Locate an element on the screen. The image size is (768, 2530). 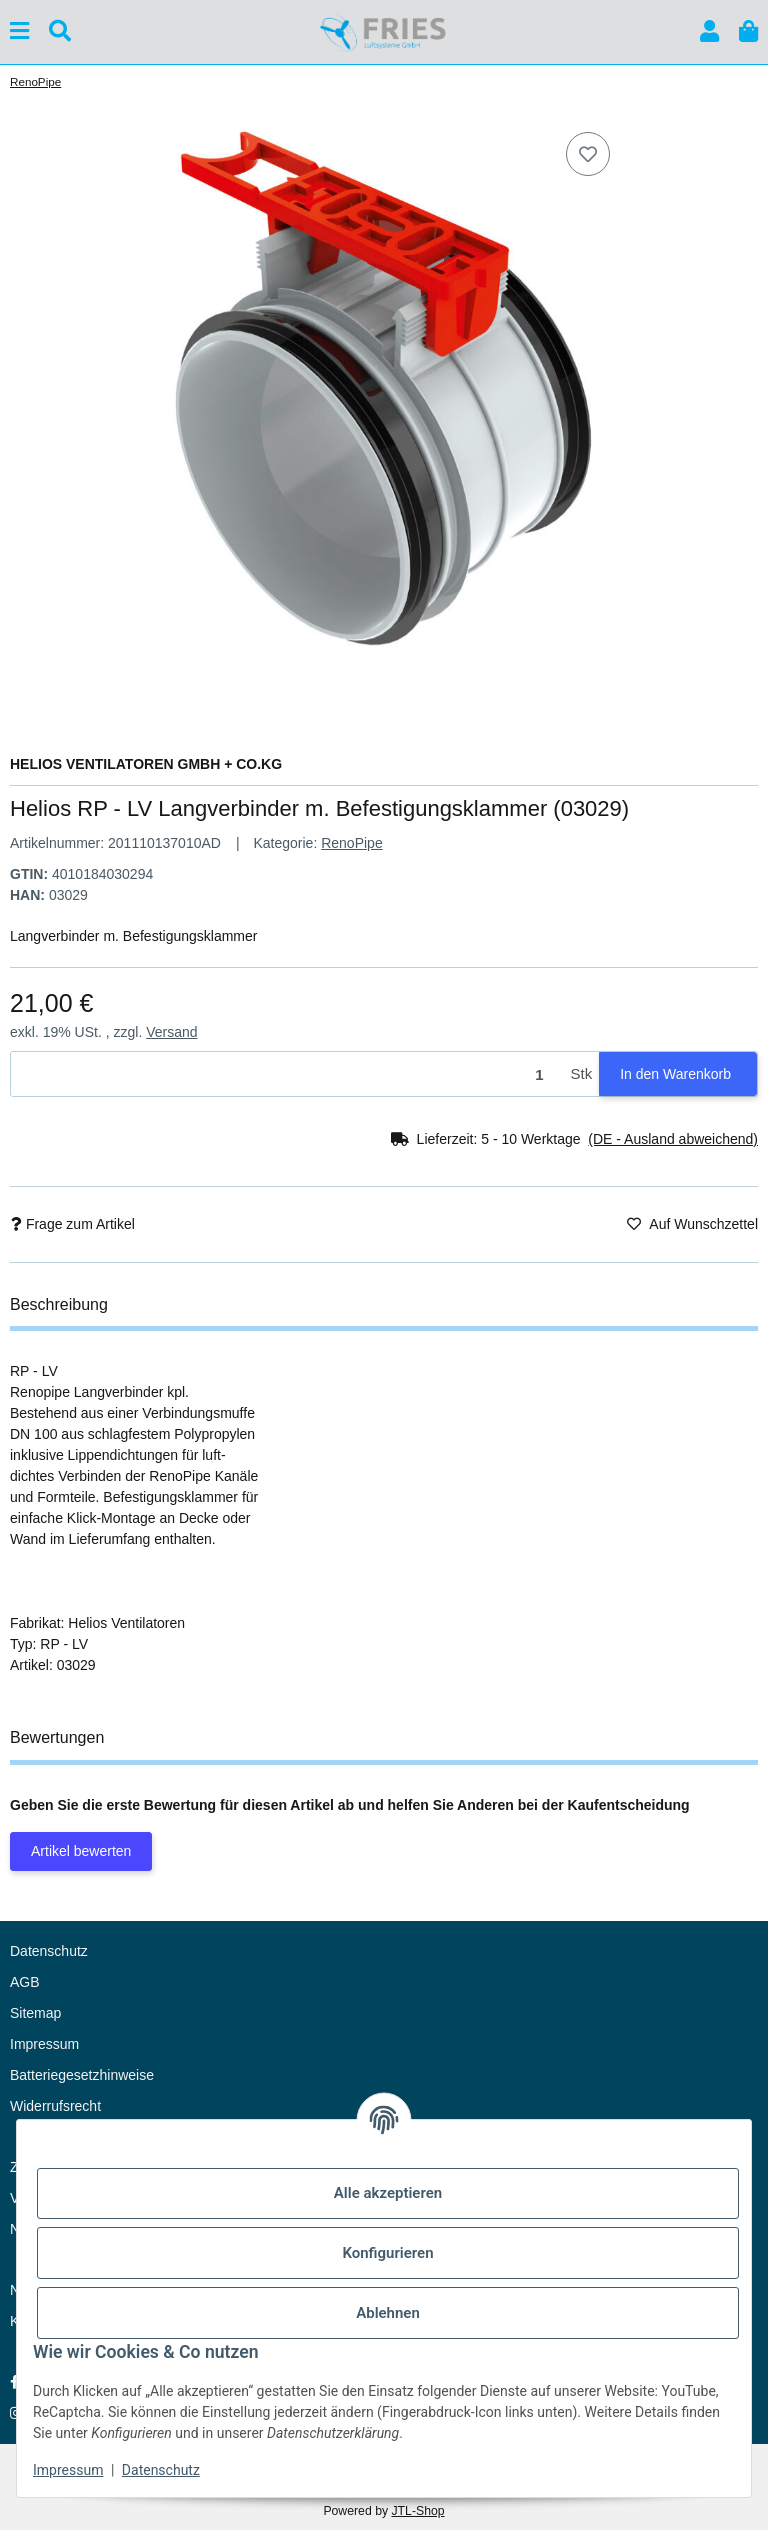
[Menge] is located at coordinates (287, 1074).